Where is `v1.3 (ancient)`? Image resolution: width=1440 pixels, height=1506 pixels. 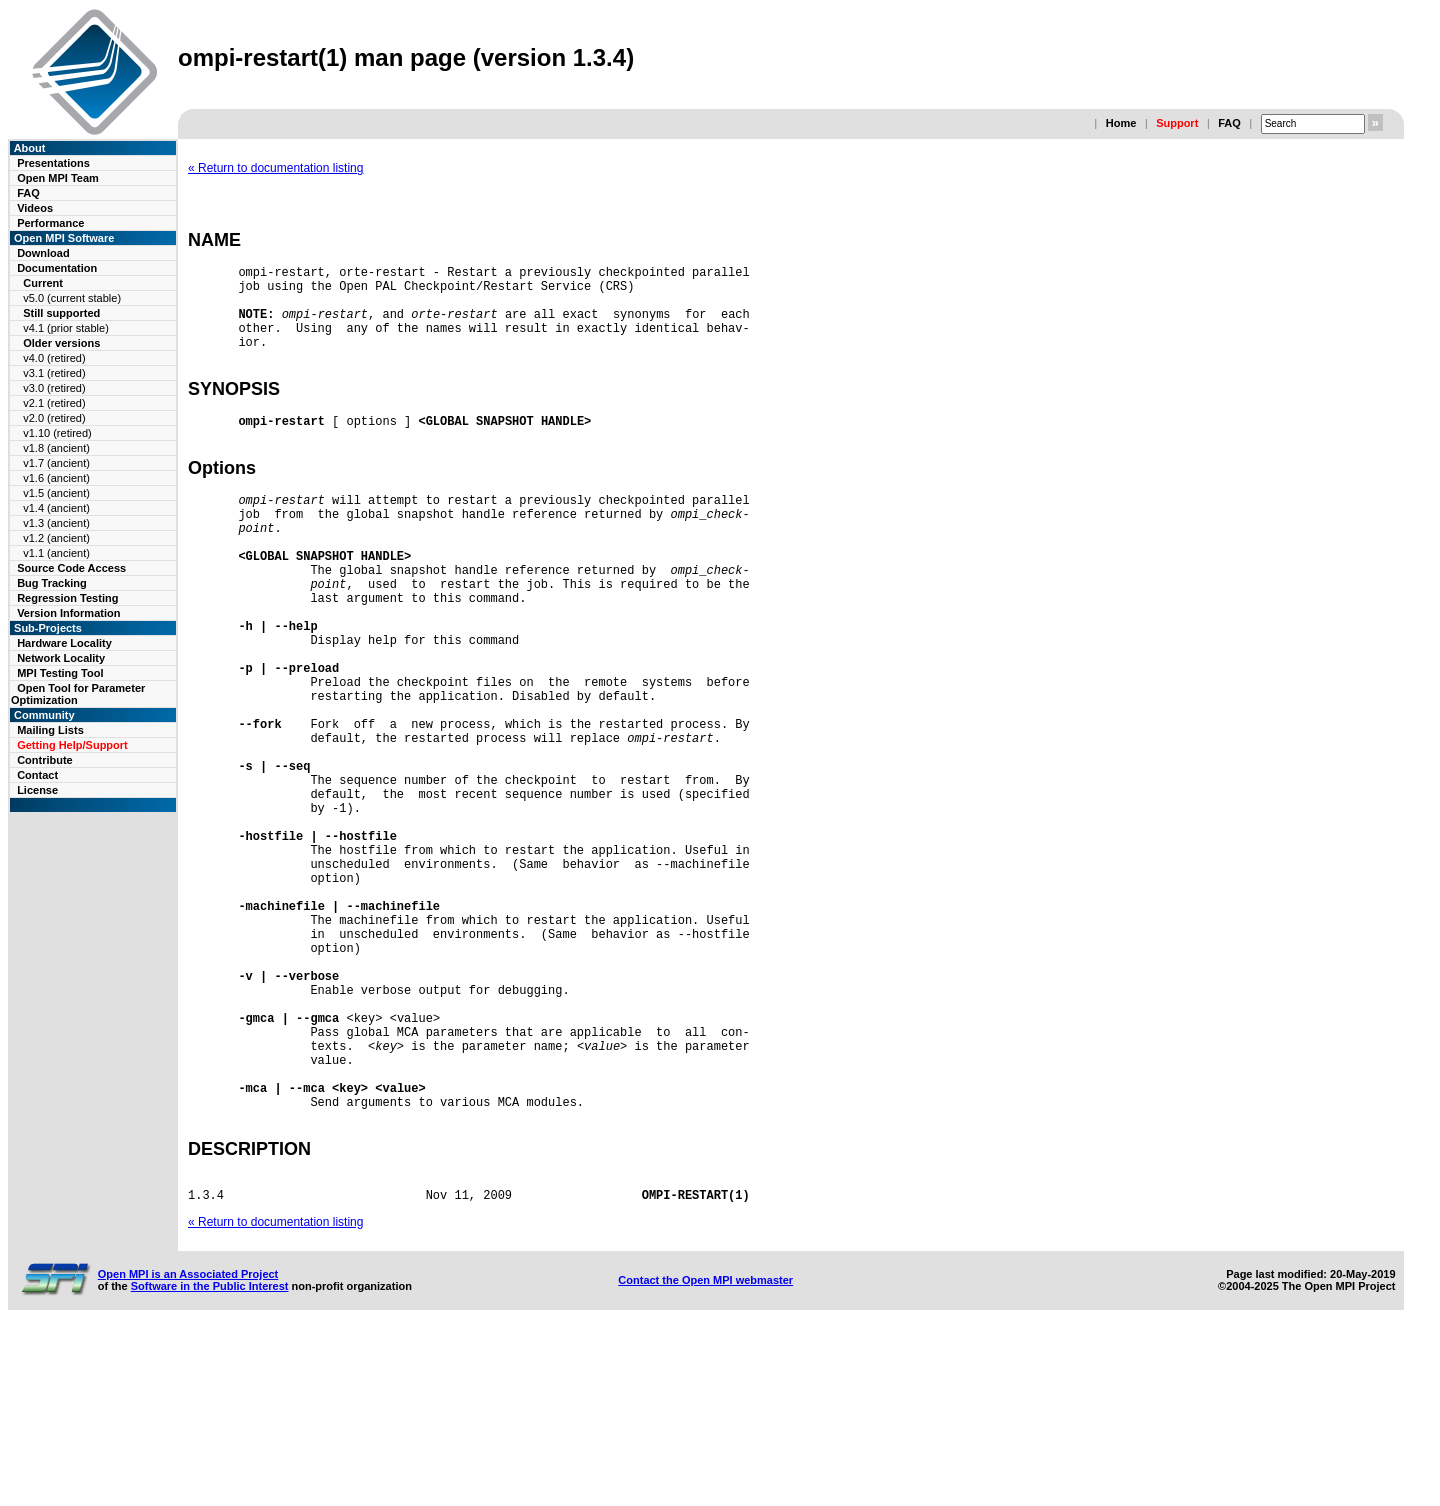 v1.3 (ancient) is located at coordinates (56, 523).